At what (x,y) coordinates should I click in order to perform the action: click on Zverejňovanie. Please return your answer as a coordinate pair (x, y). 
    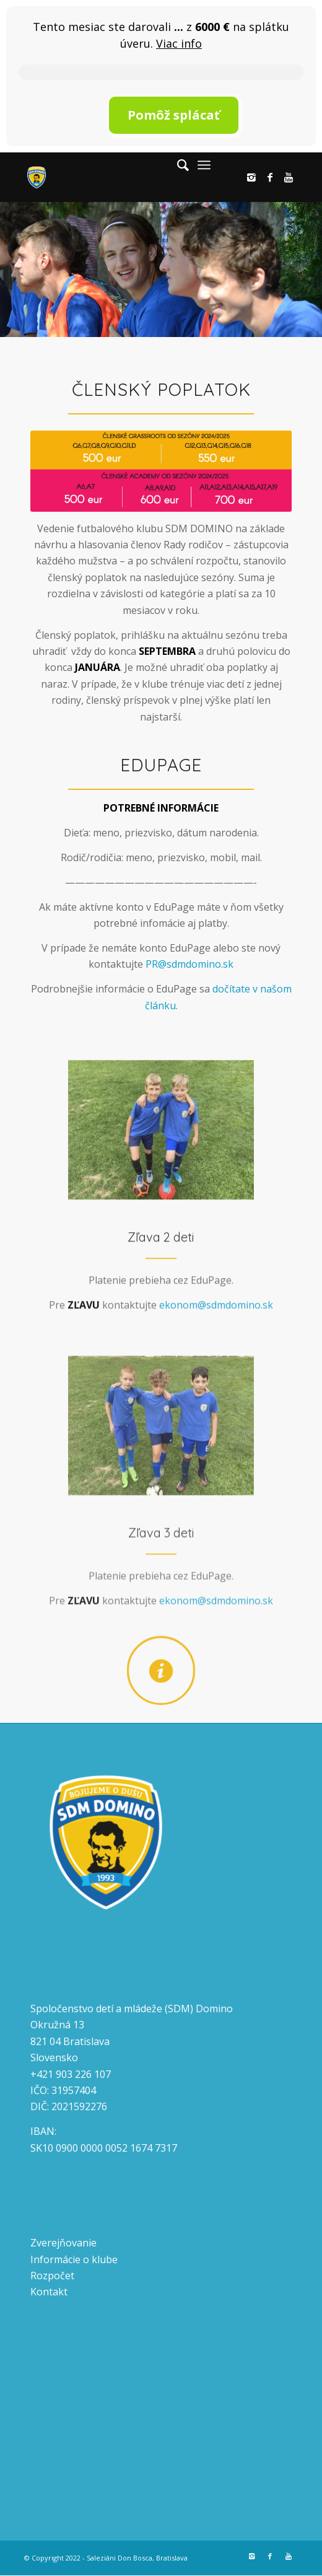
    Looking at the image, I should click on (63, 2243).